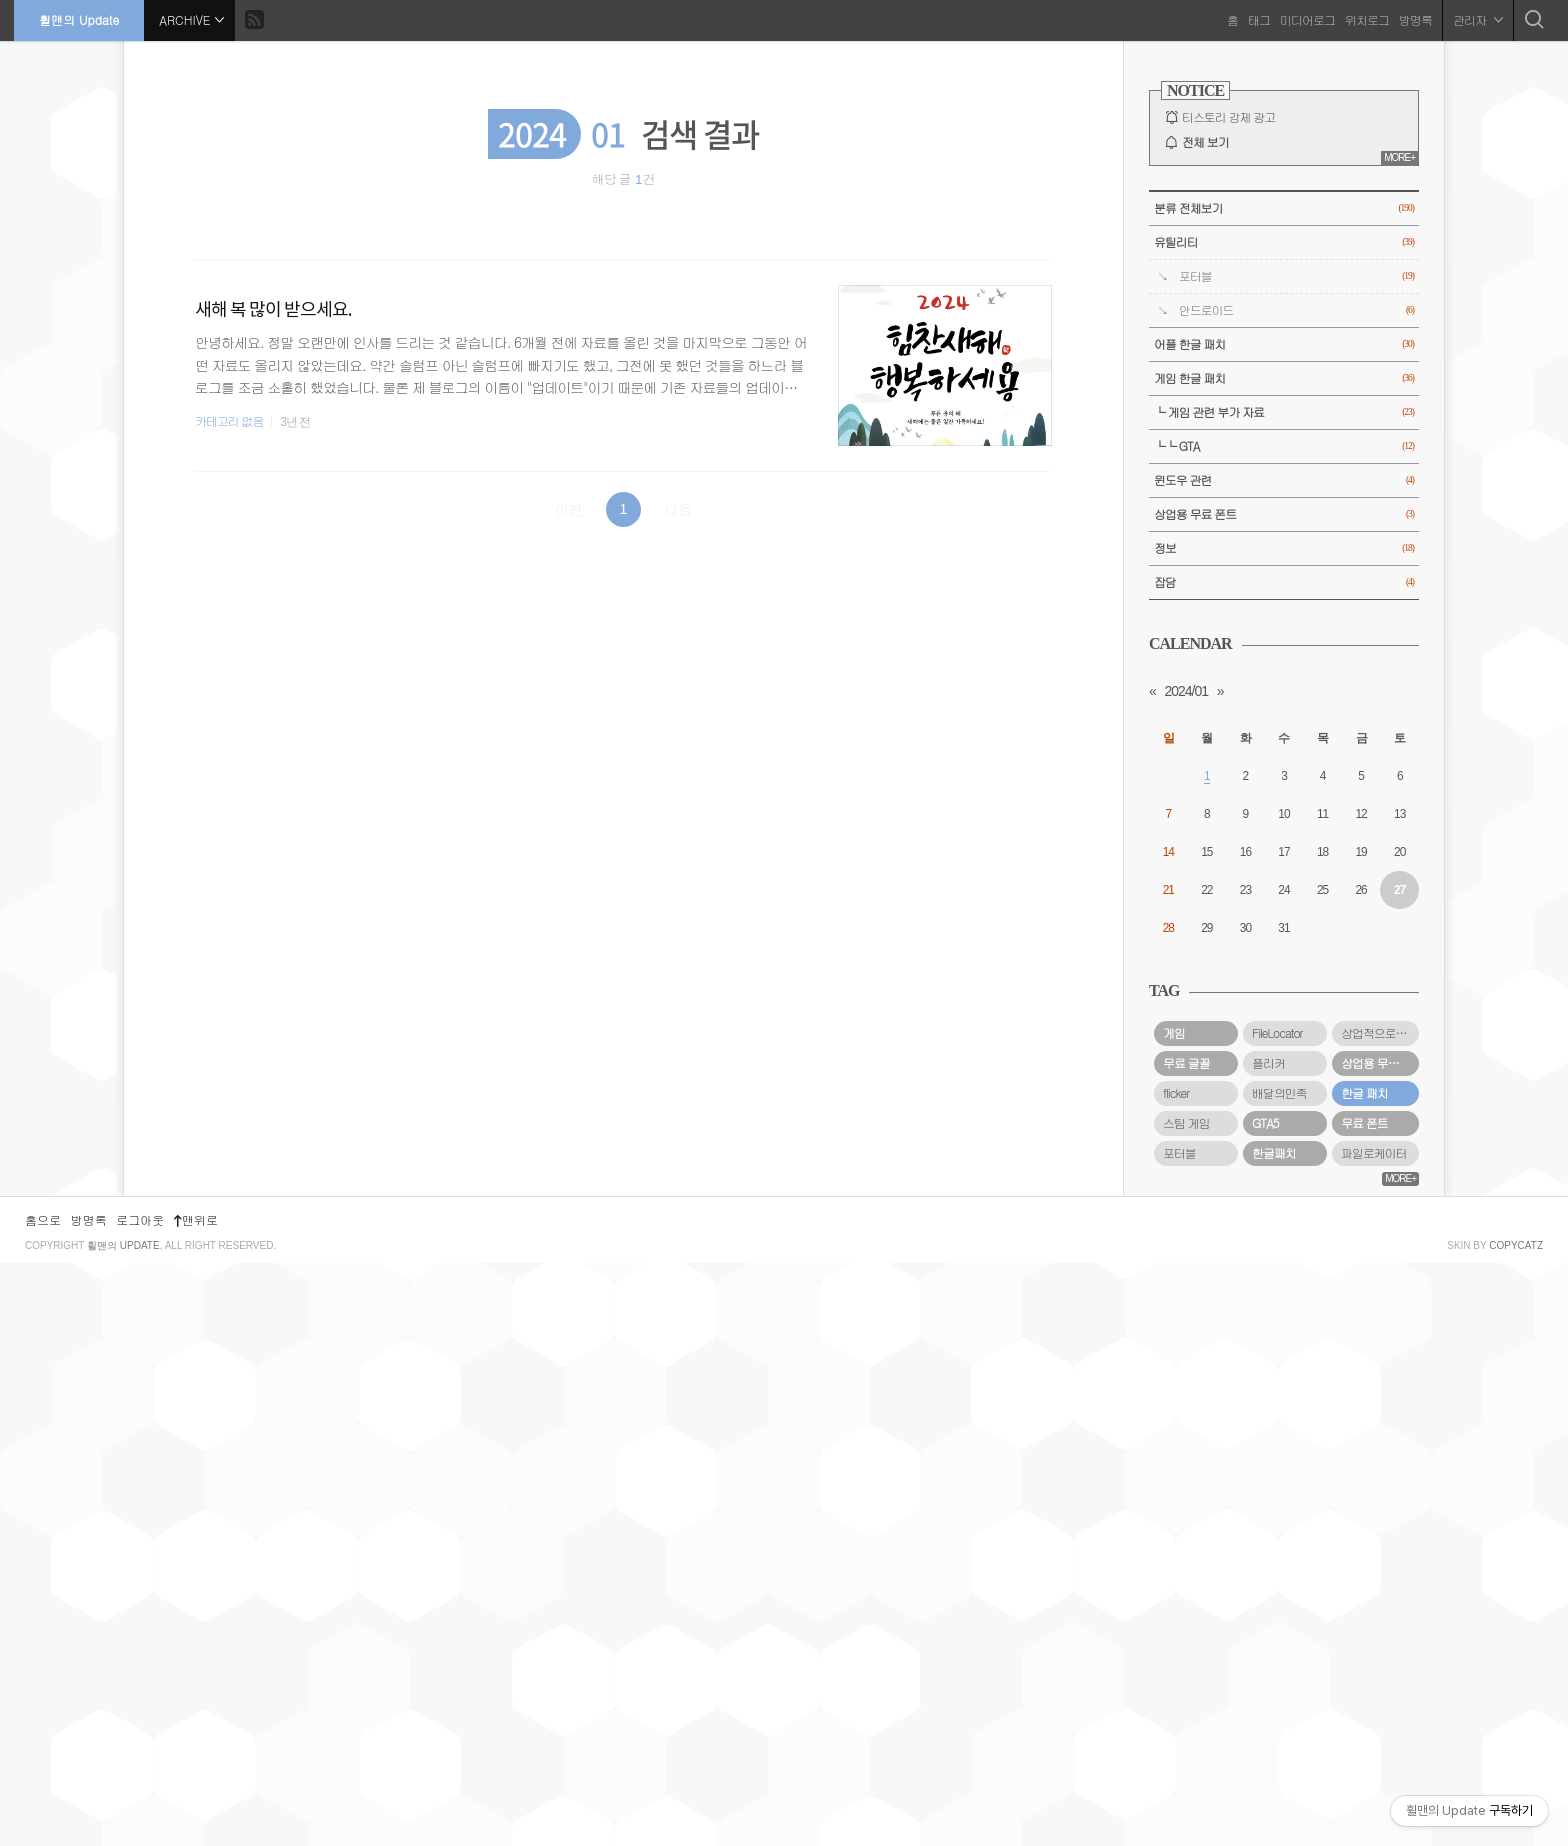 The image size is (1568, 1846). What do you see at coordinates (1364, 1093) in the screenshot?
I see `한글 패치` at bounding box center [1364, 1093].